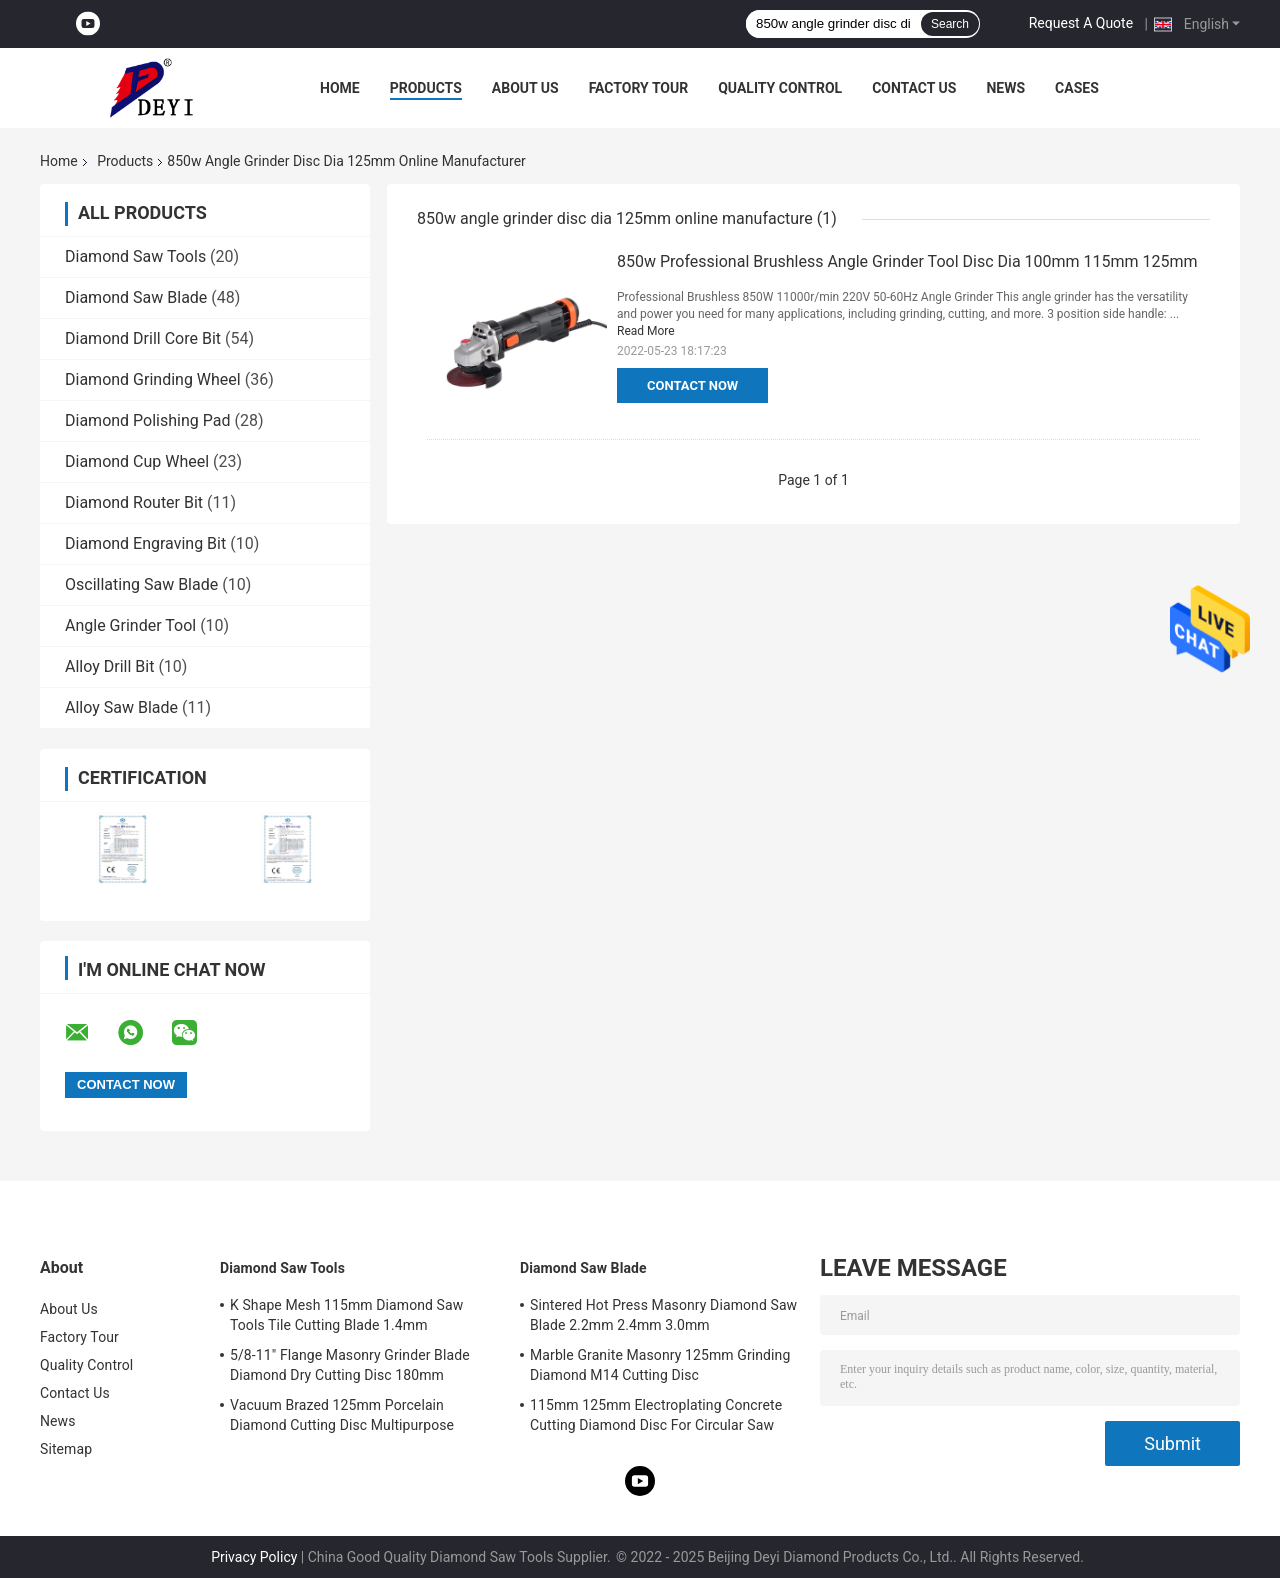 This screenshot has width=1280, height=1578. What do you see at coordinates (130, 625) in the screenshot?
I see `Angle Grinder Tool` at bounding box center [130, 625].